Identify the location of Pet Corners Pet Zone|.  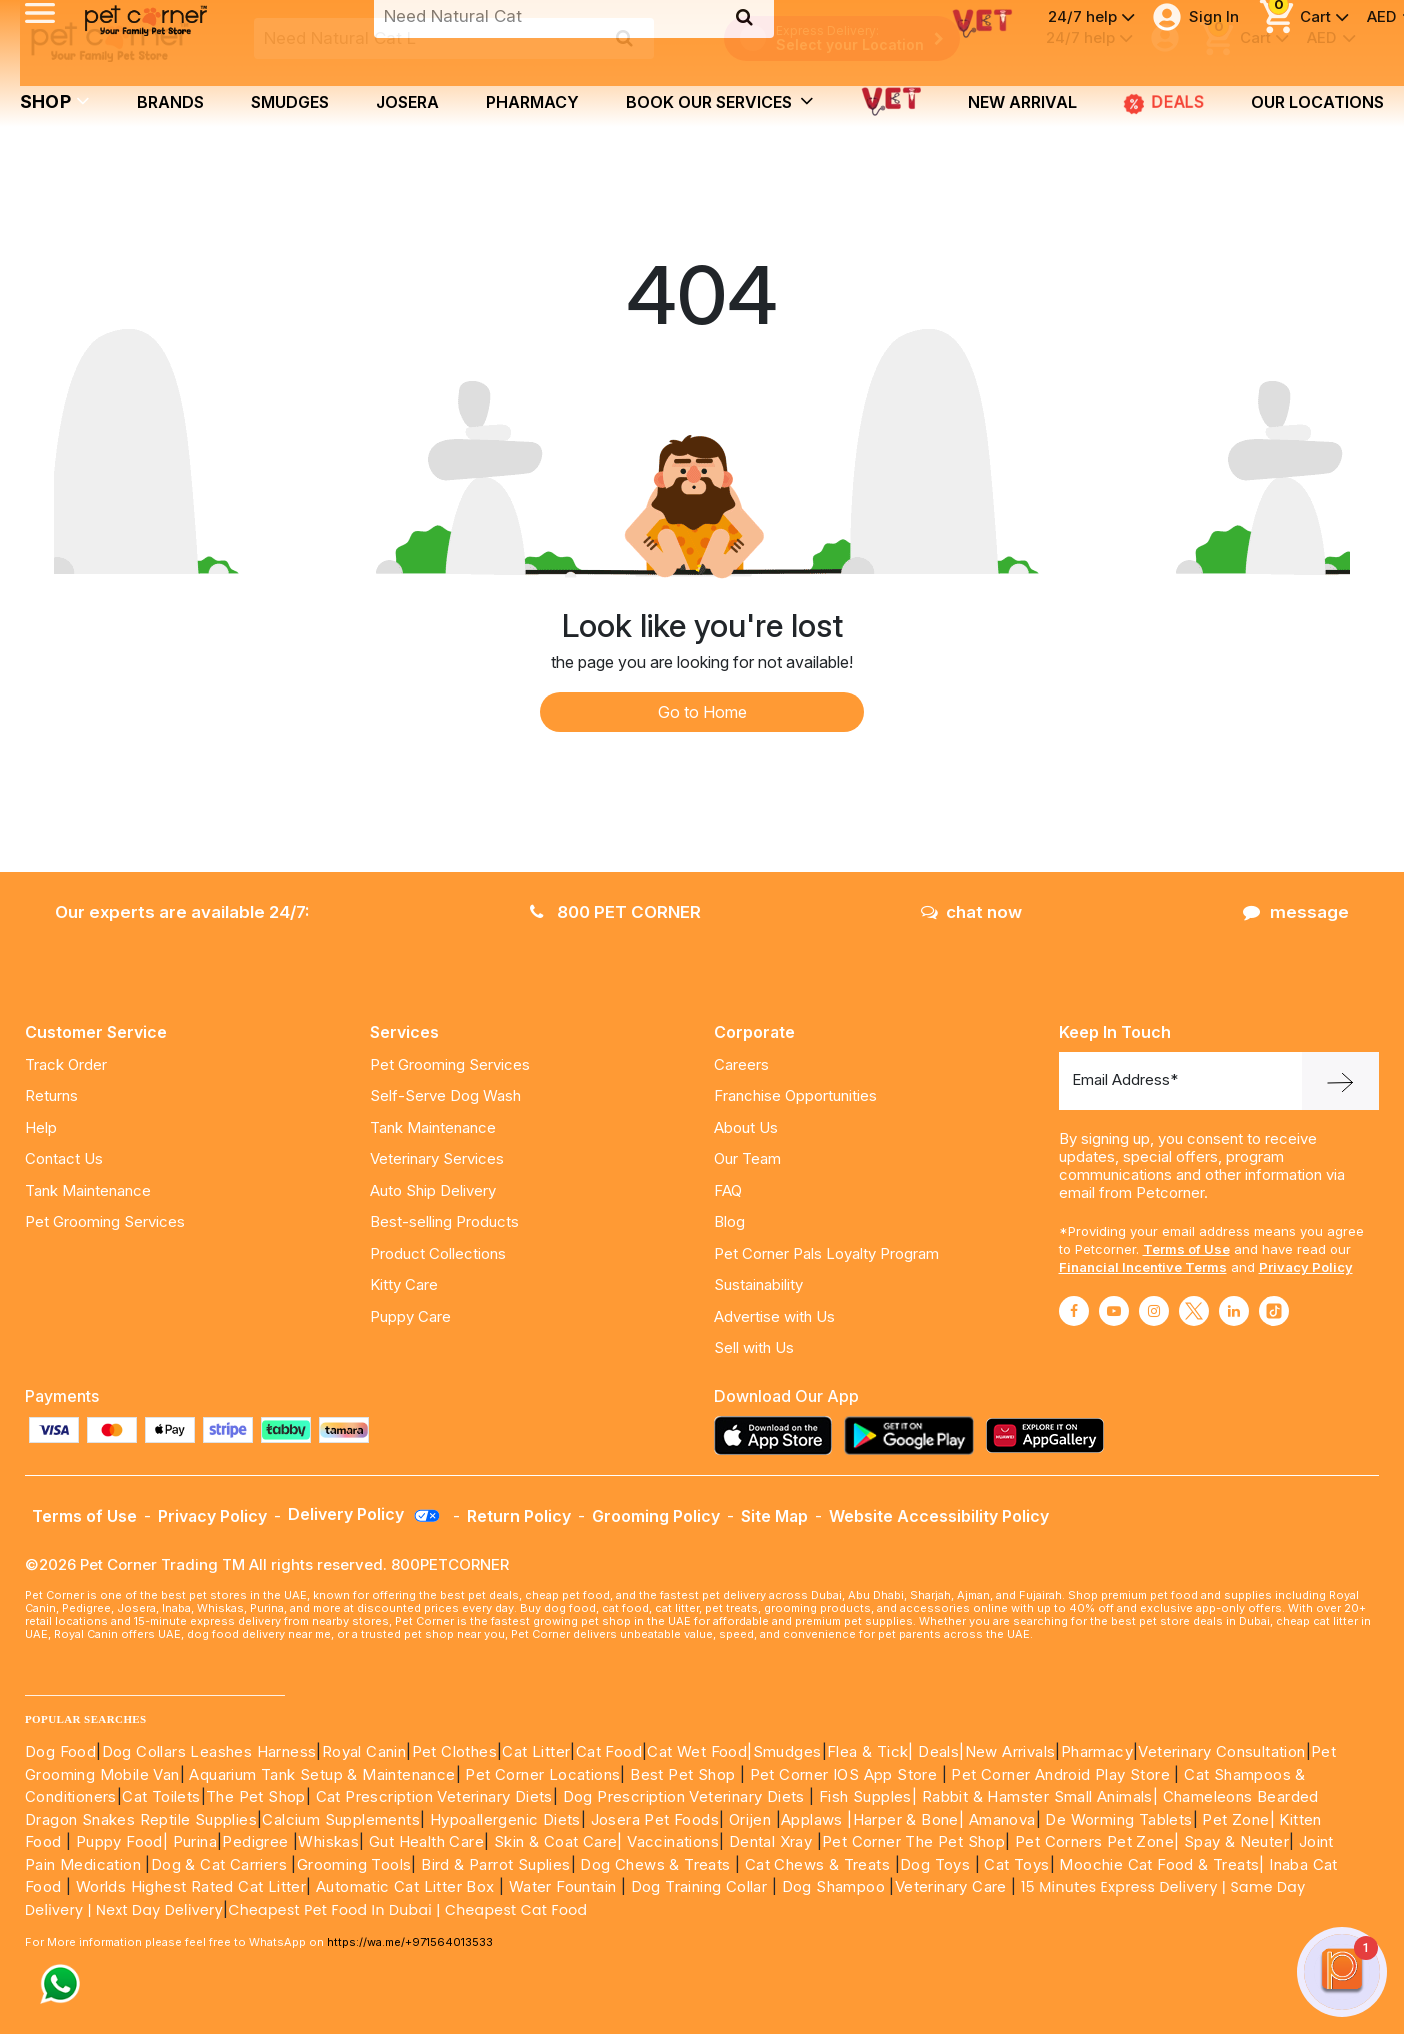
(1097, 1841).